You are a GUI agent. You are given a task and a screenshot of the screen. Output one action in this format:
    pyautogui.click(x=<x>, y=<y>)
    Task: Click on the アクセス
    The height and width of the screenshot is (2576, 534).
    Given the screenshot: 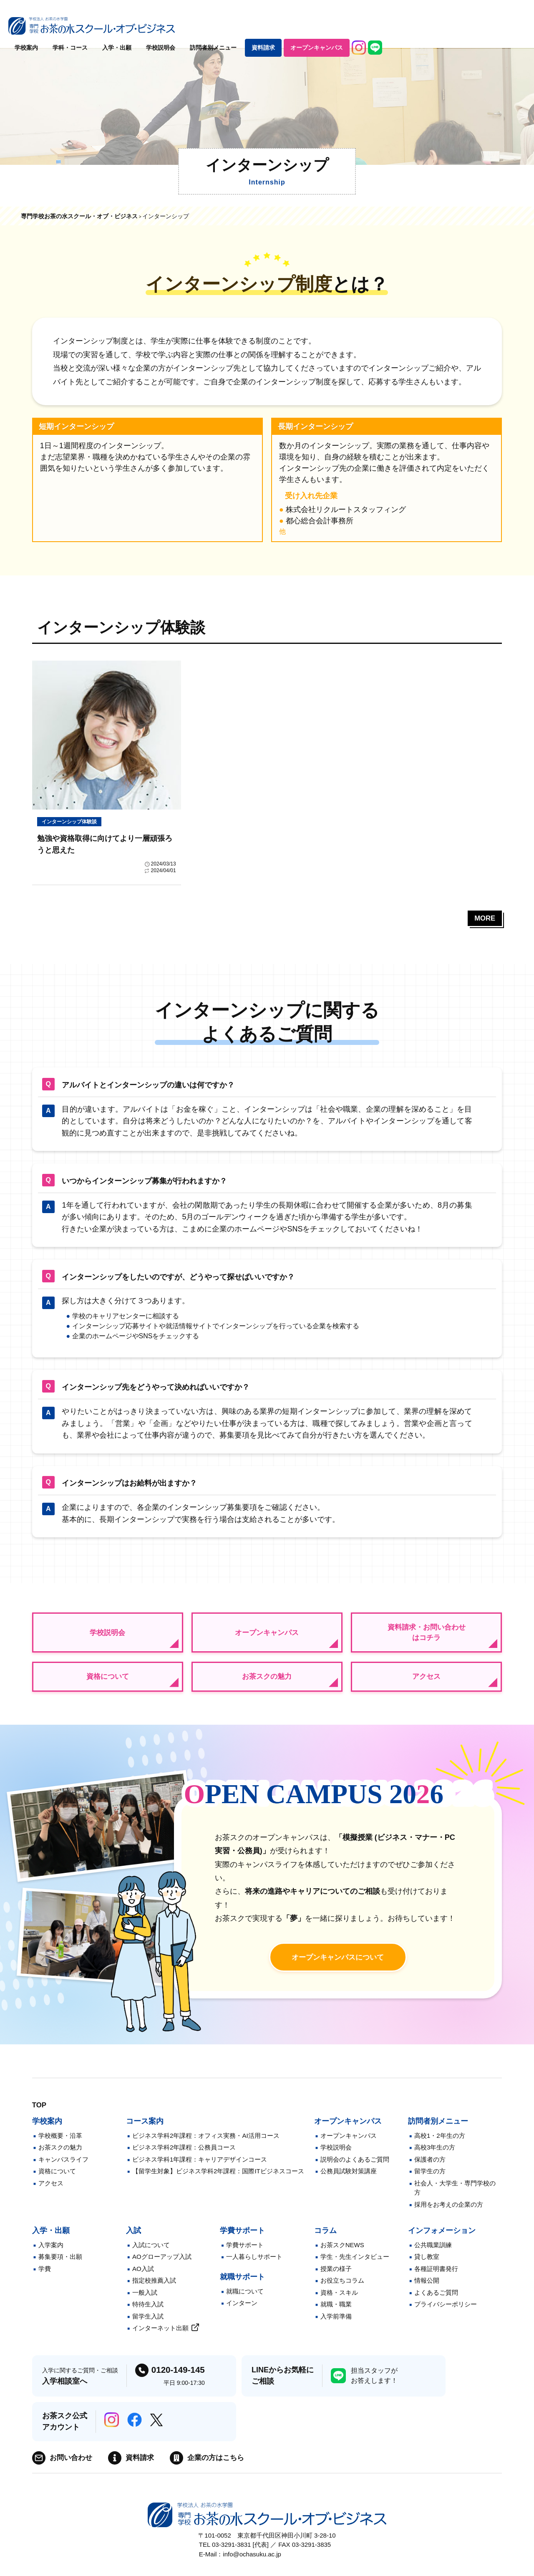 What is the action you would take?
    pyautogui.click(x=426, y=1683)
    